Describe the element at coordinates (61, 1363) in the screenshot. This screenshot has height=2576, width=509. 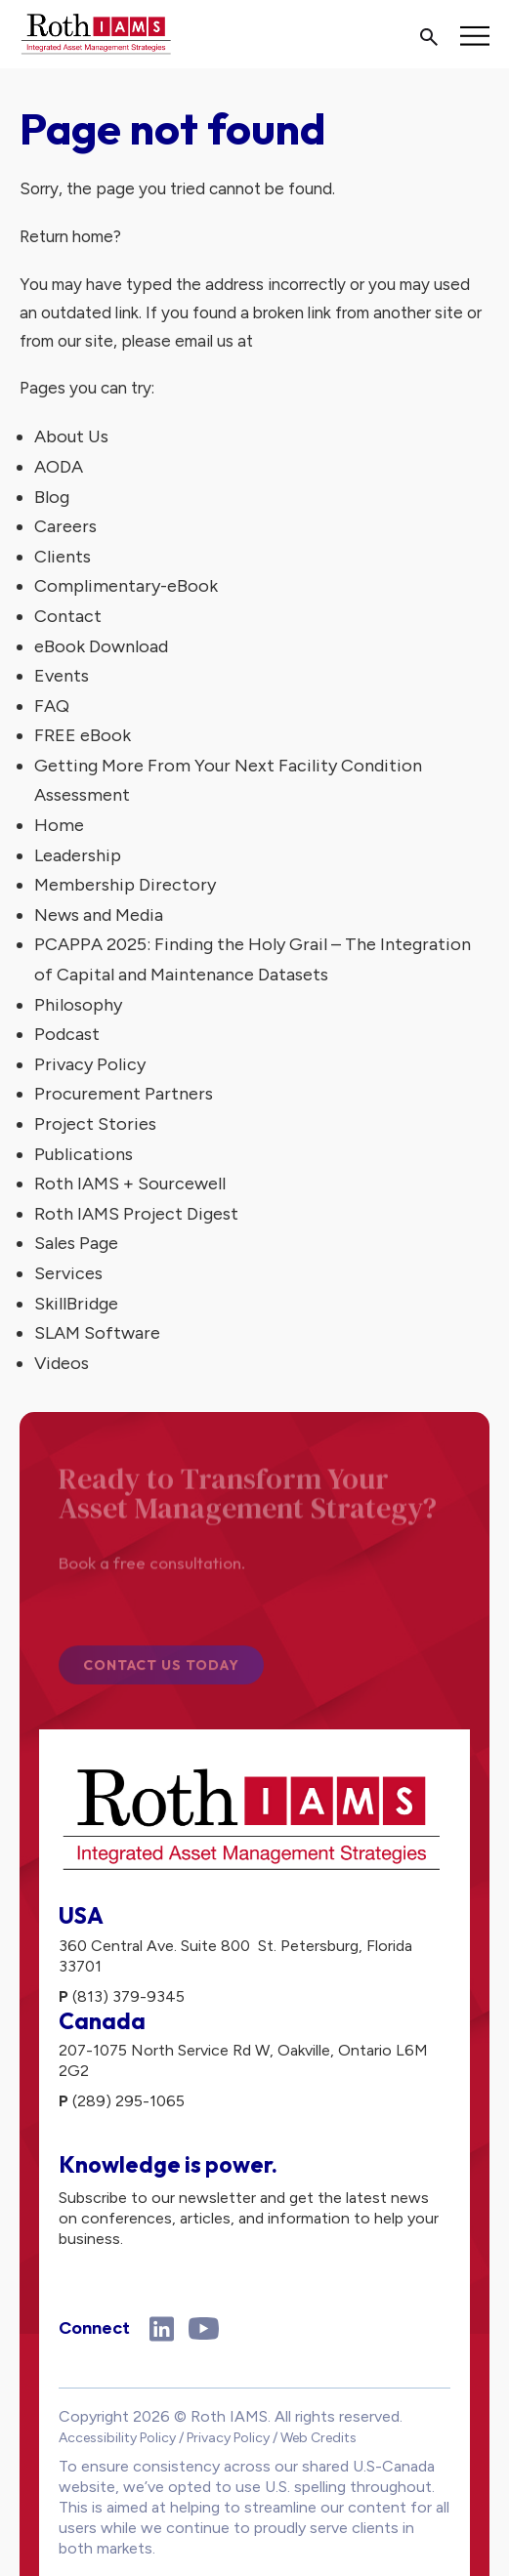
I see `Videos` at that location.